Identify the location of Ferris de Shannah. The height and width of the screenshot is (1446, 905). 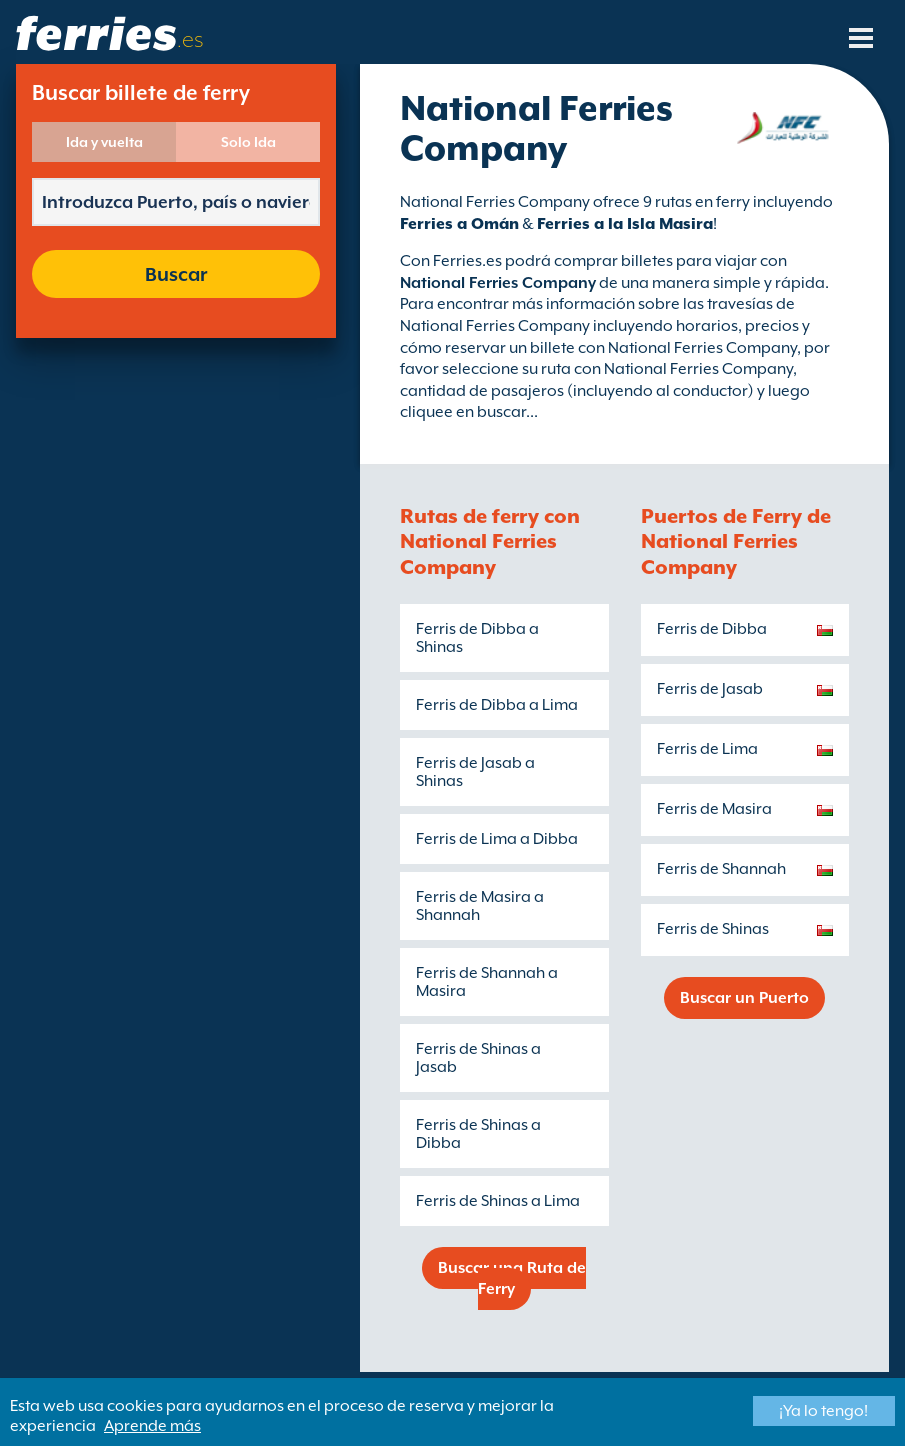
(721, 869).